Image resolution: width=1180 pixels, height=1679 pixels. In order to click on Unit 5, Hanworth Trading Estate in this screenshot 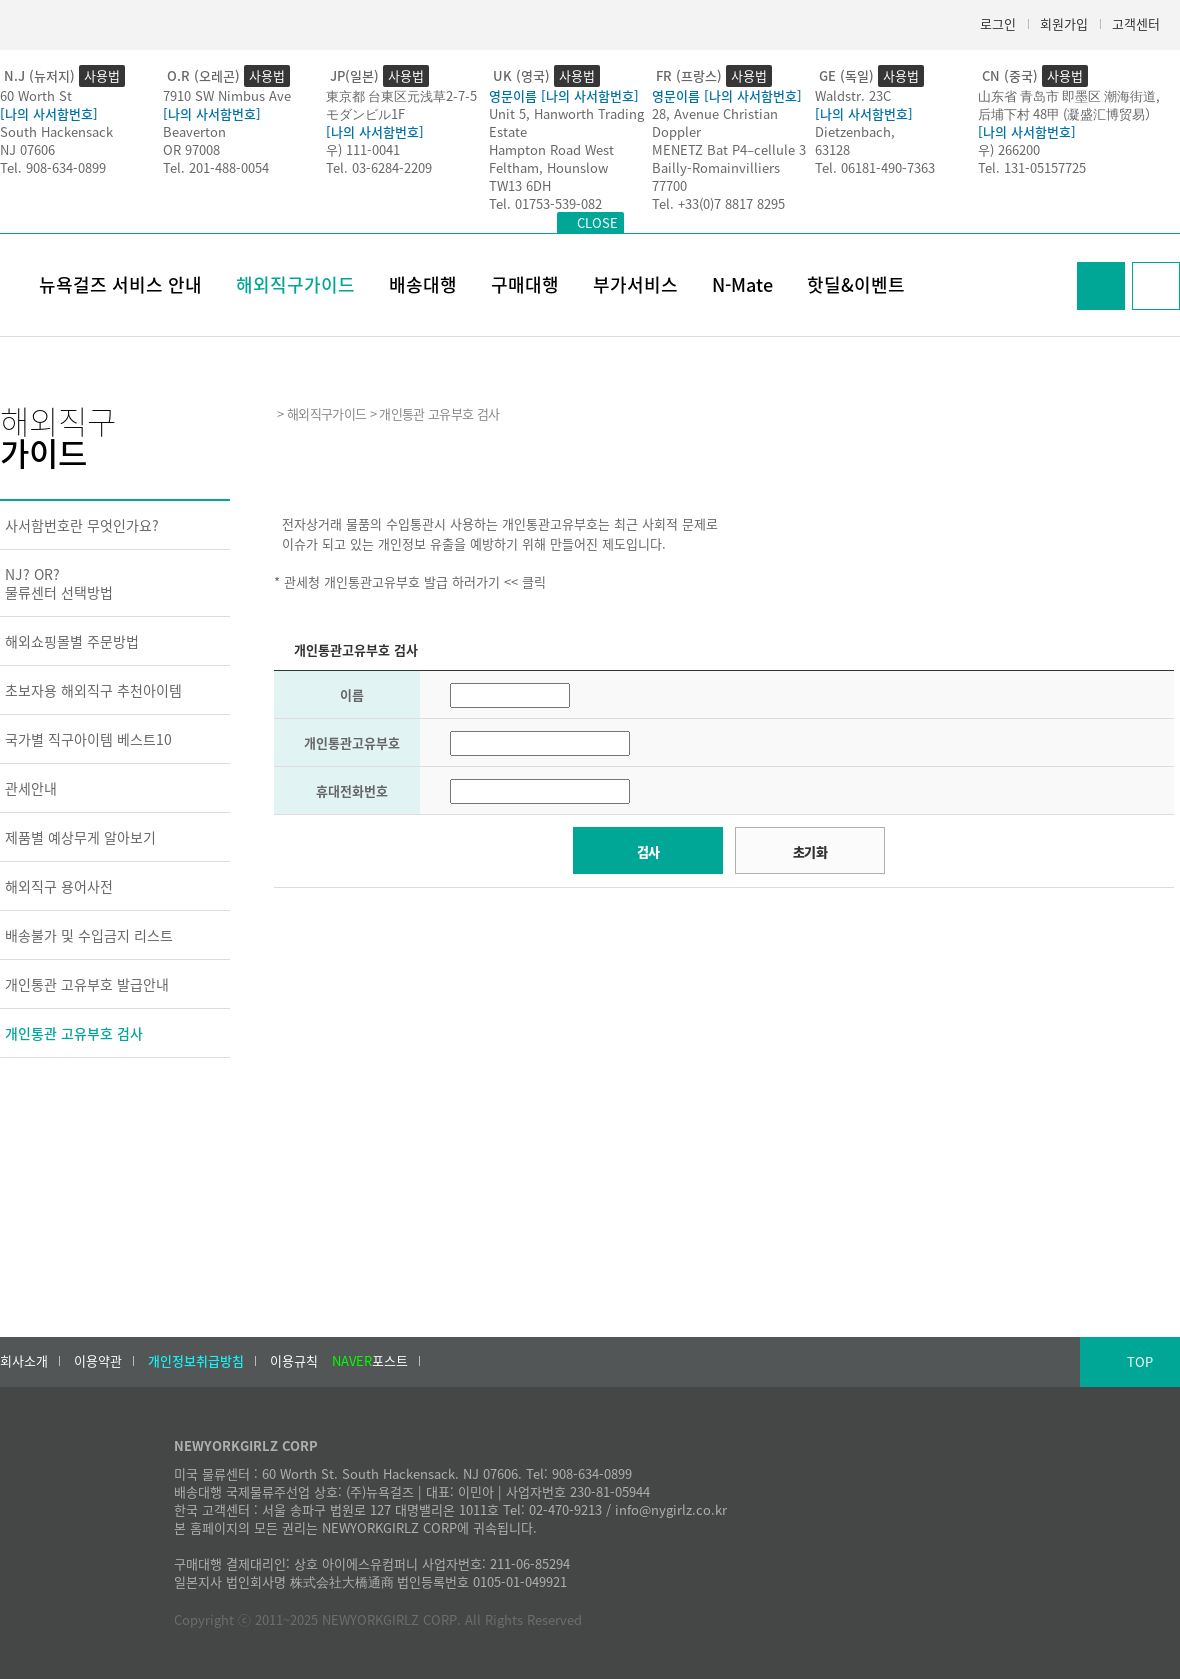, I will do `click(566, 122)`.